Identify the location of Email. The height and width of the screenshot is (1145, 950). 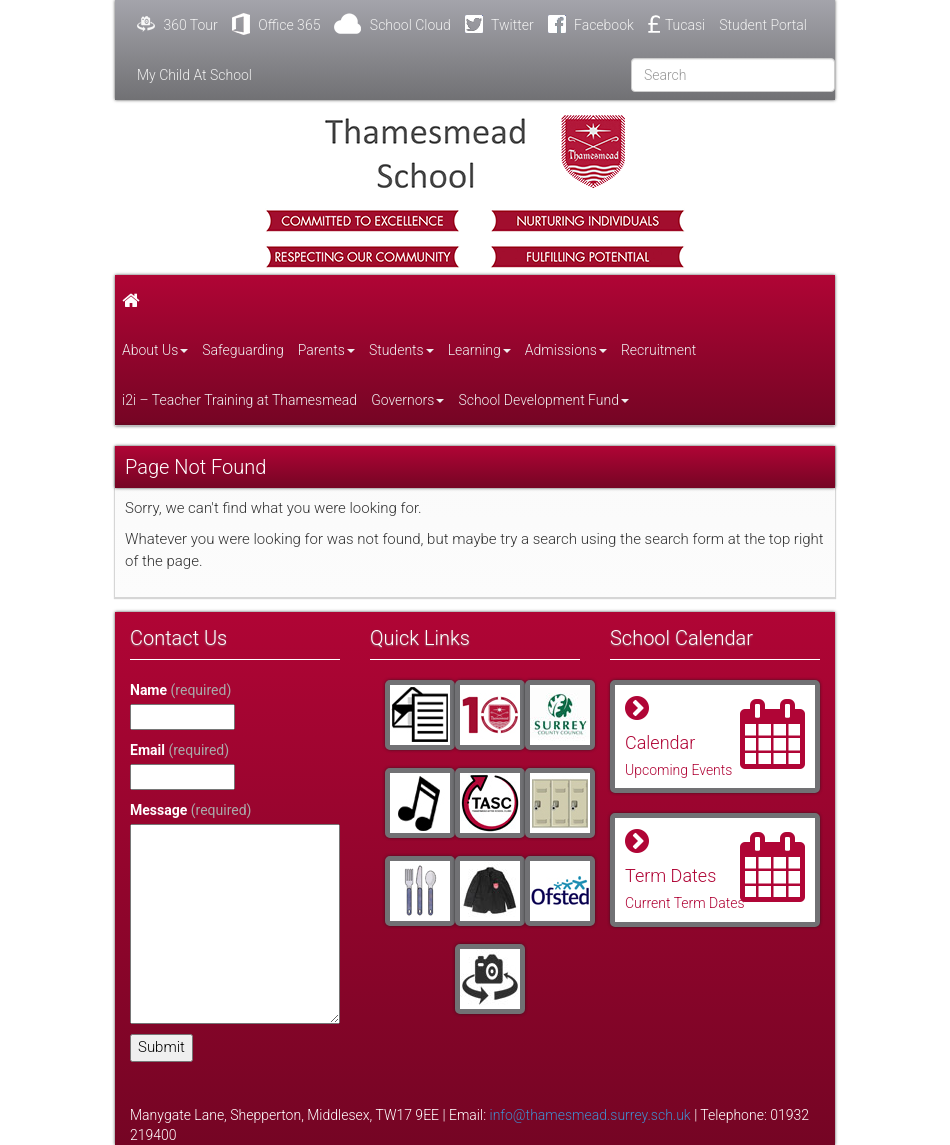
(179, 750).